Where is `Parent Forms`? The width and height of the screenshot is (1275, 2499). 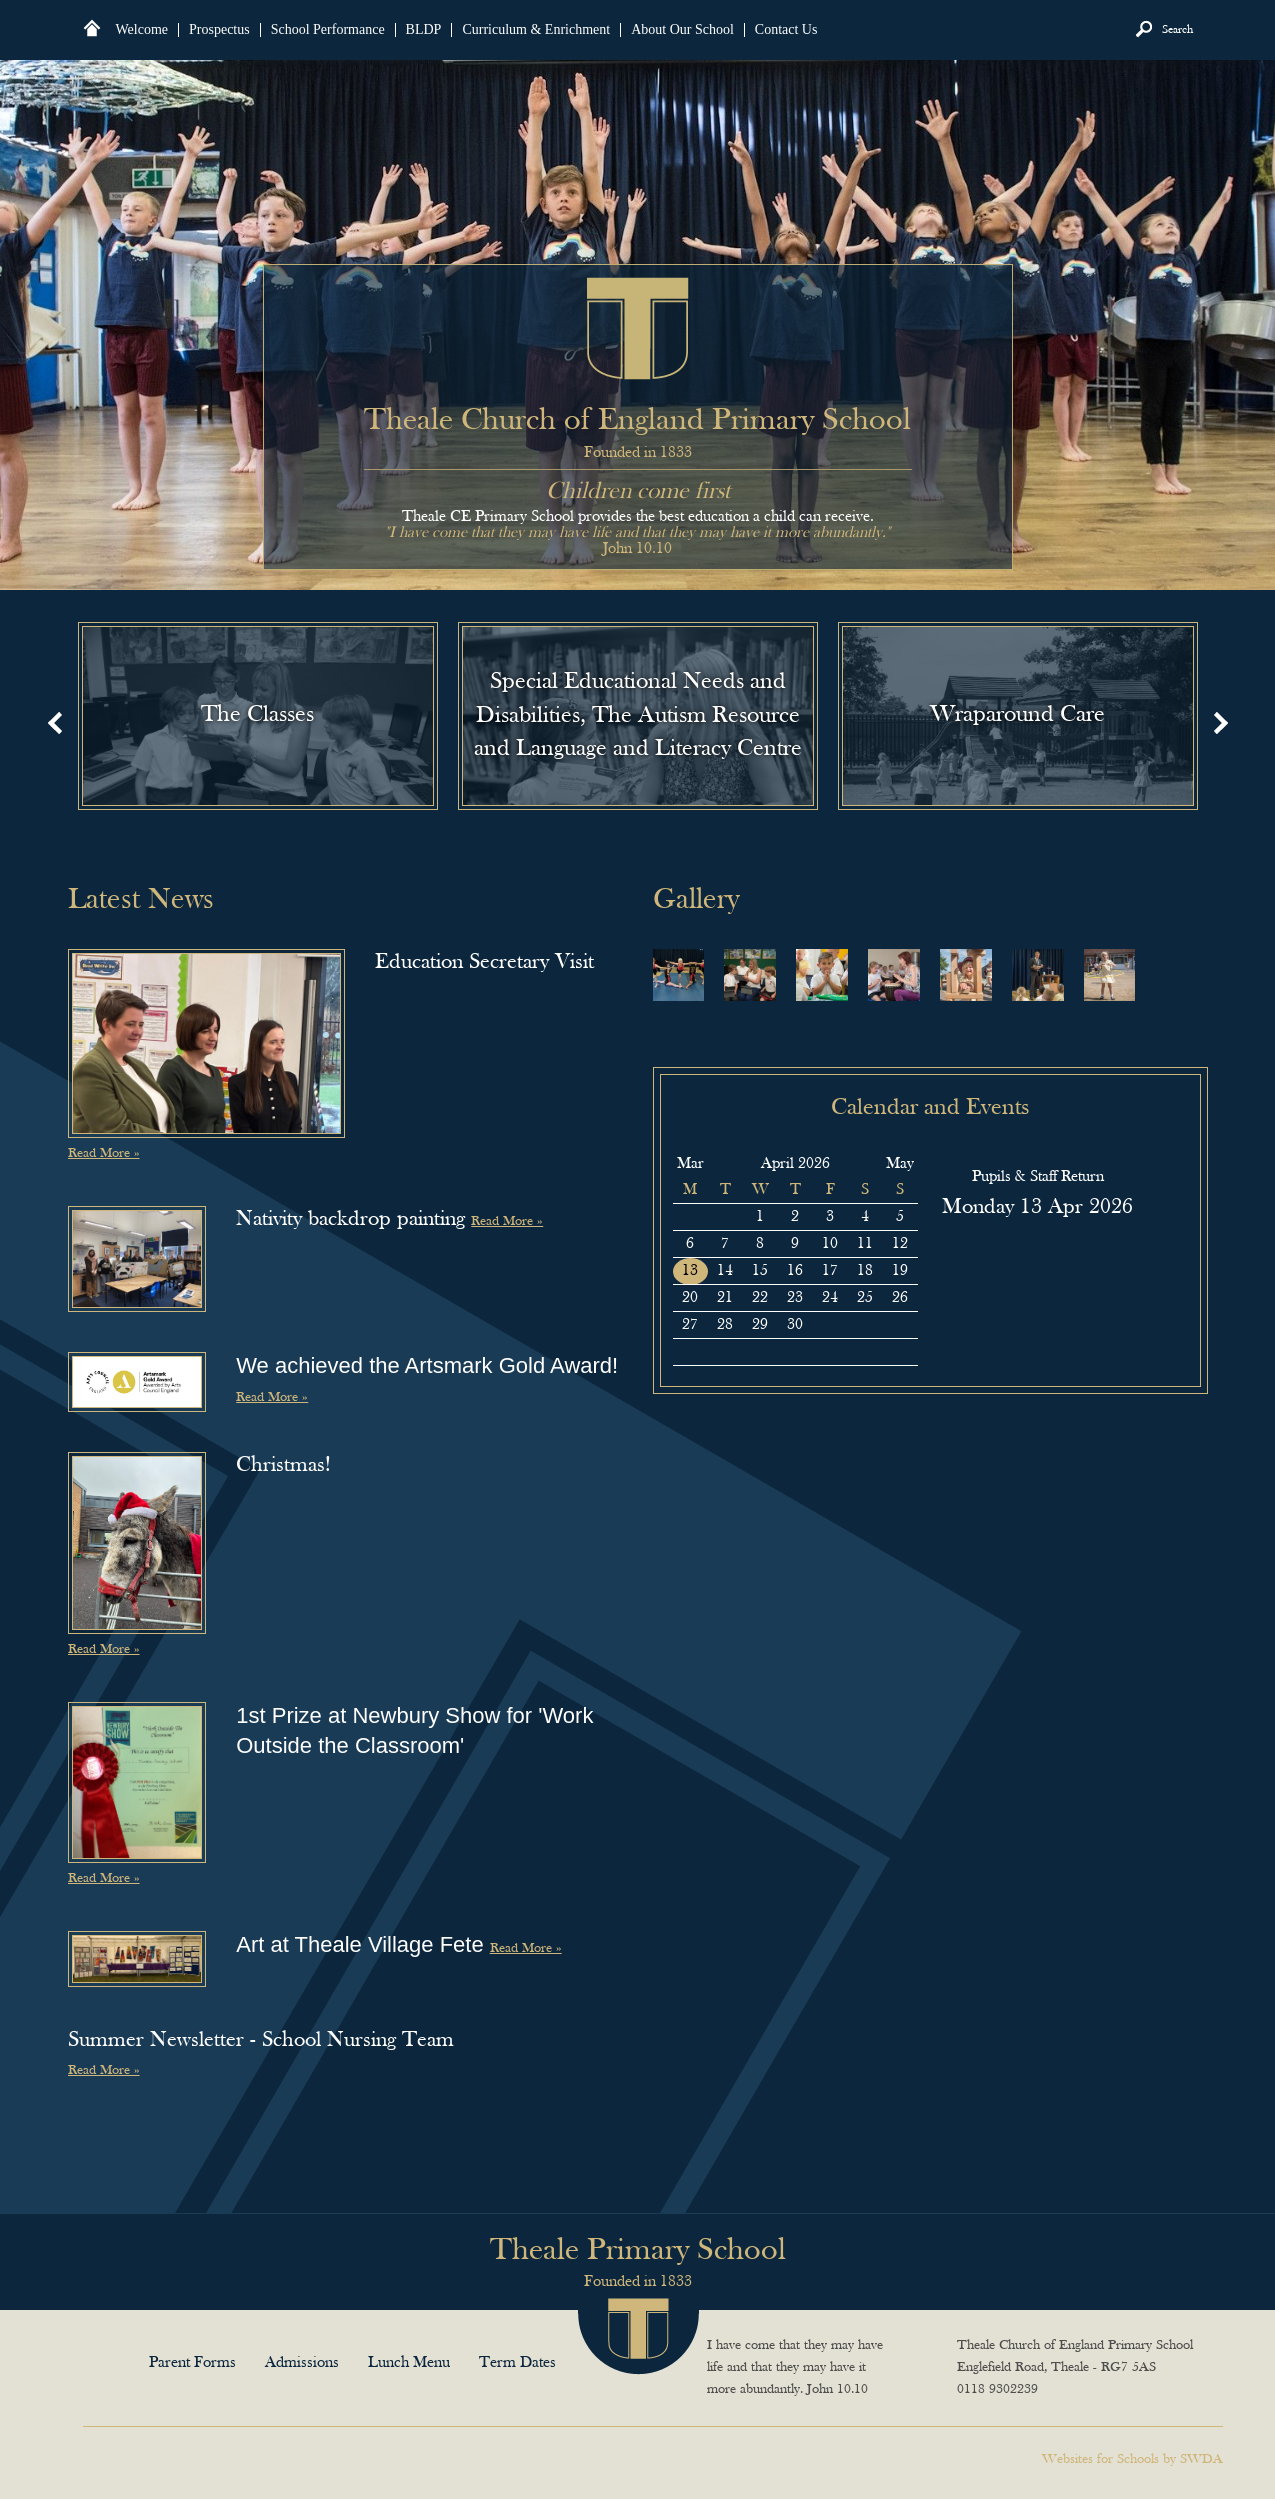 Parent Forms is located at coordinates (192, 2363).